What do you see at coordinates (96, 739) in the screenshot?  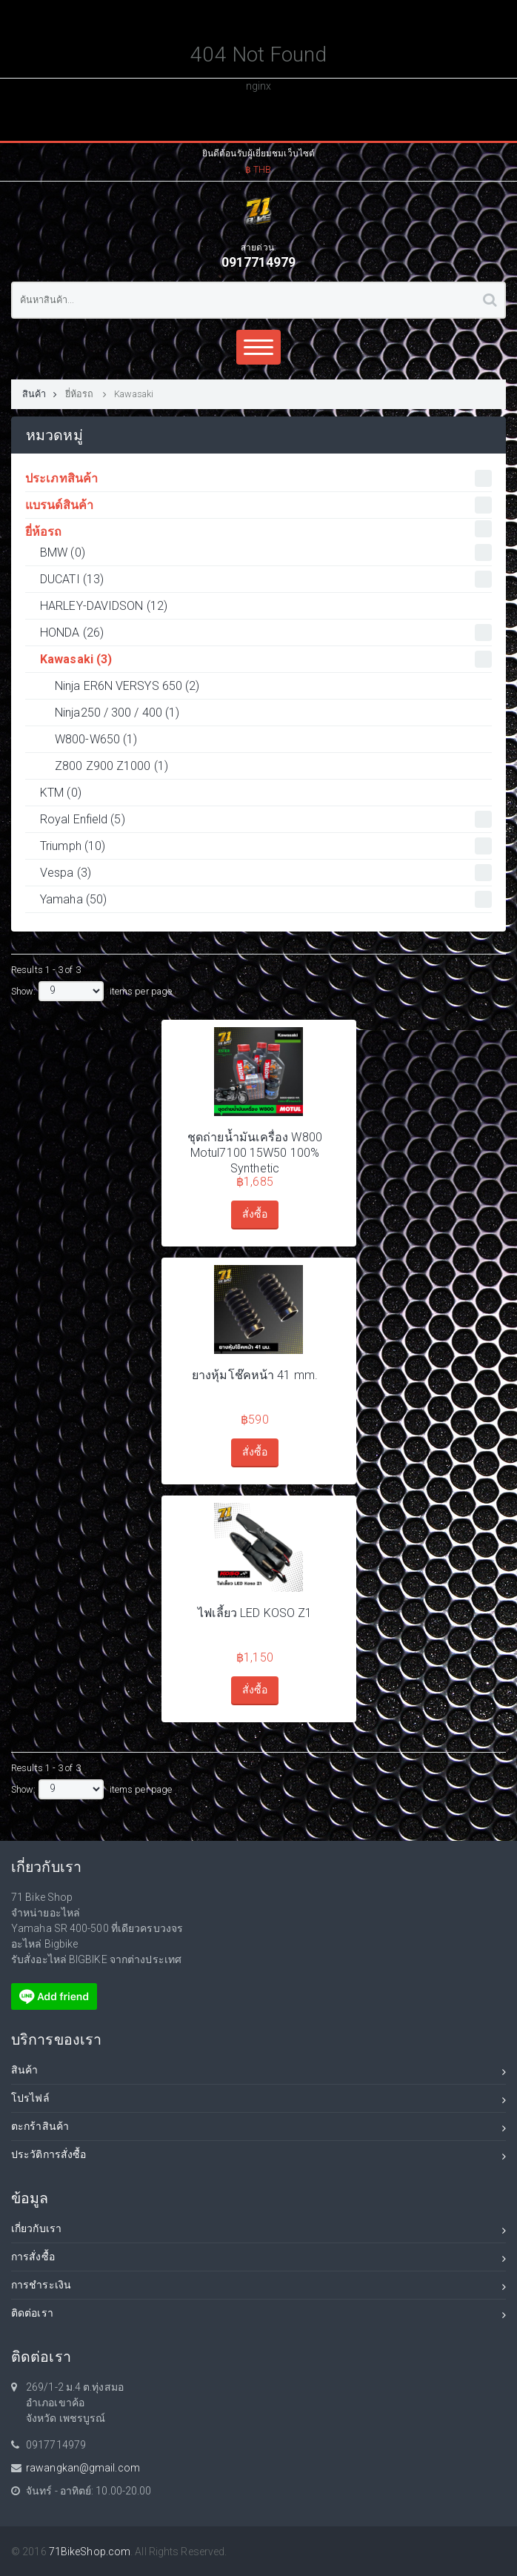 I see `W800-W650 (1)` at bounding box center [96, 739].